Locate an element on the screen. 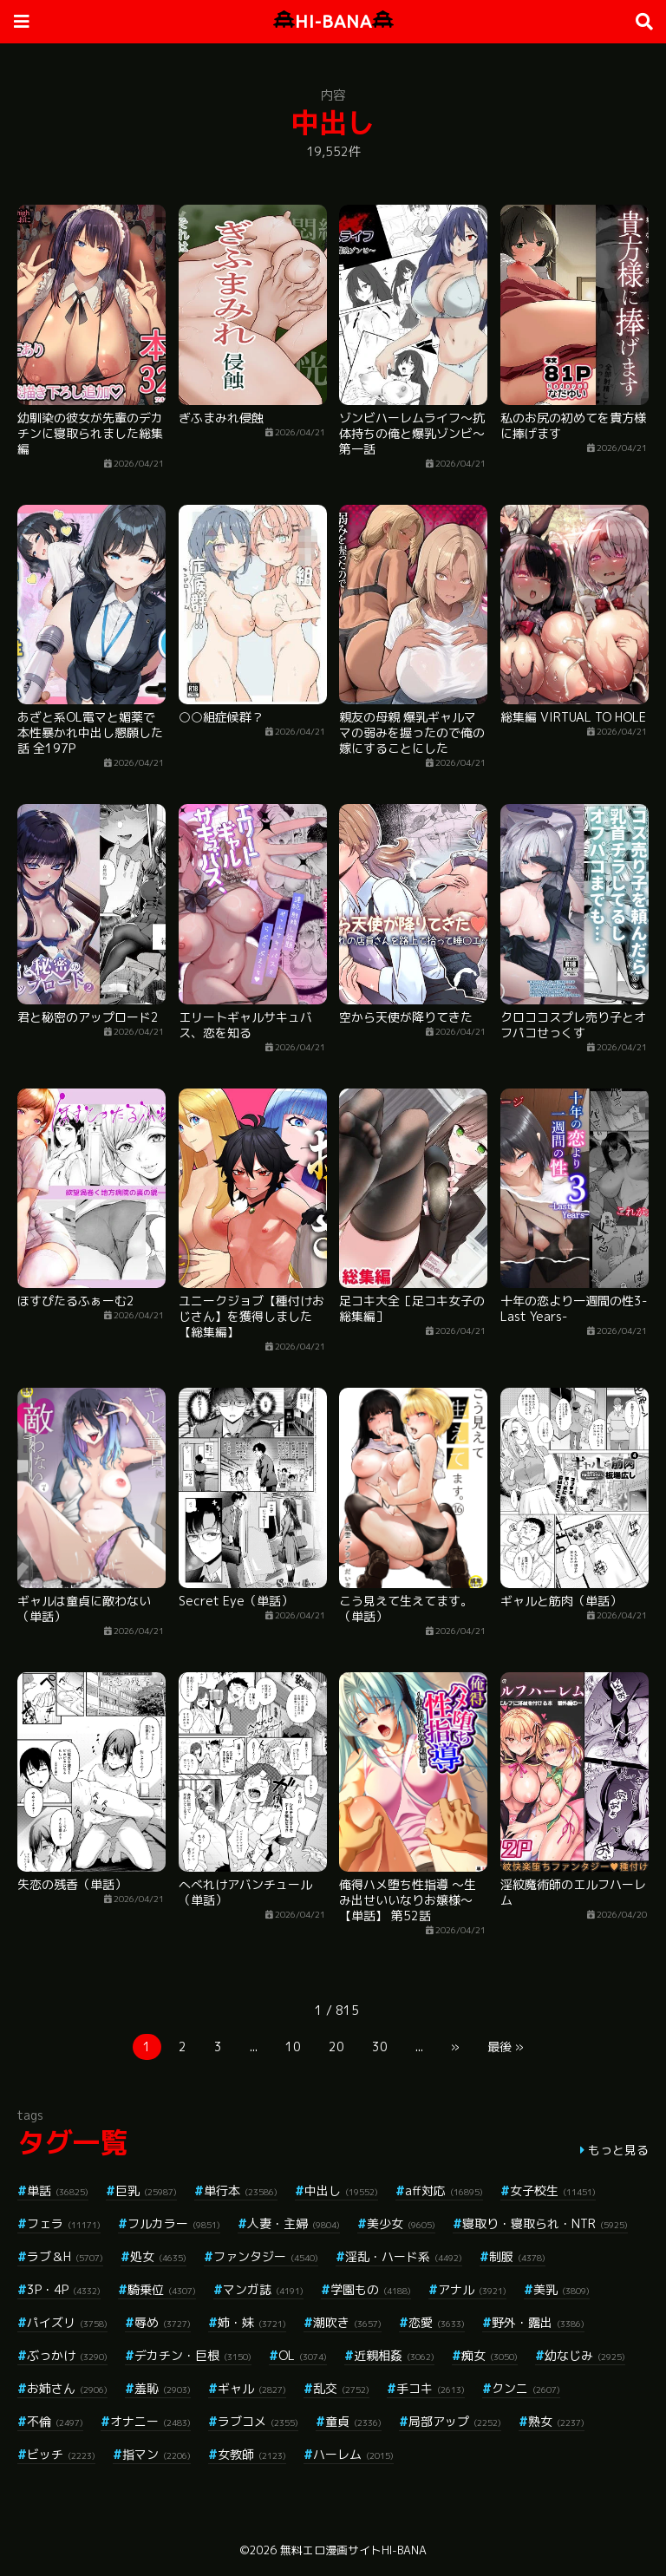 The height and width of the screenshot is (2576, 666). 中出し is located at coordinates (341, 2190).